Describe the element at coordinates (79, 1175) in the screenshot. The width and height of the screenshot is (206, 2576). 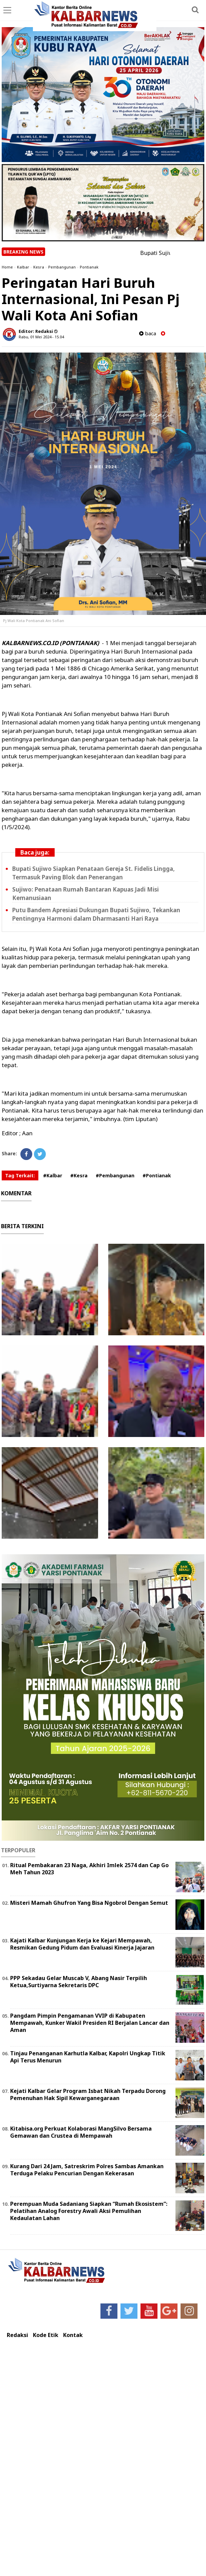
I see `#Kesra` at that location.